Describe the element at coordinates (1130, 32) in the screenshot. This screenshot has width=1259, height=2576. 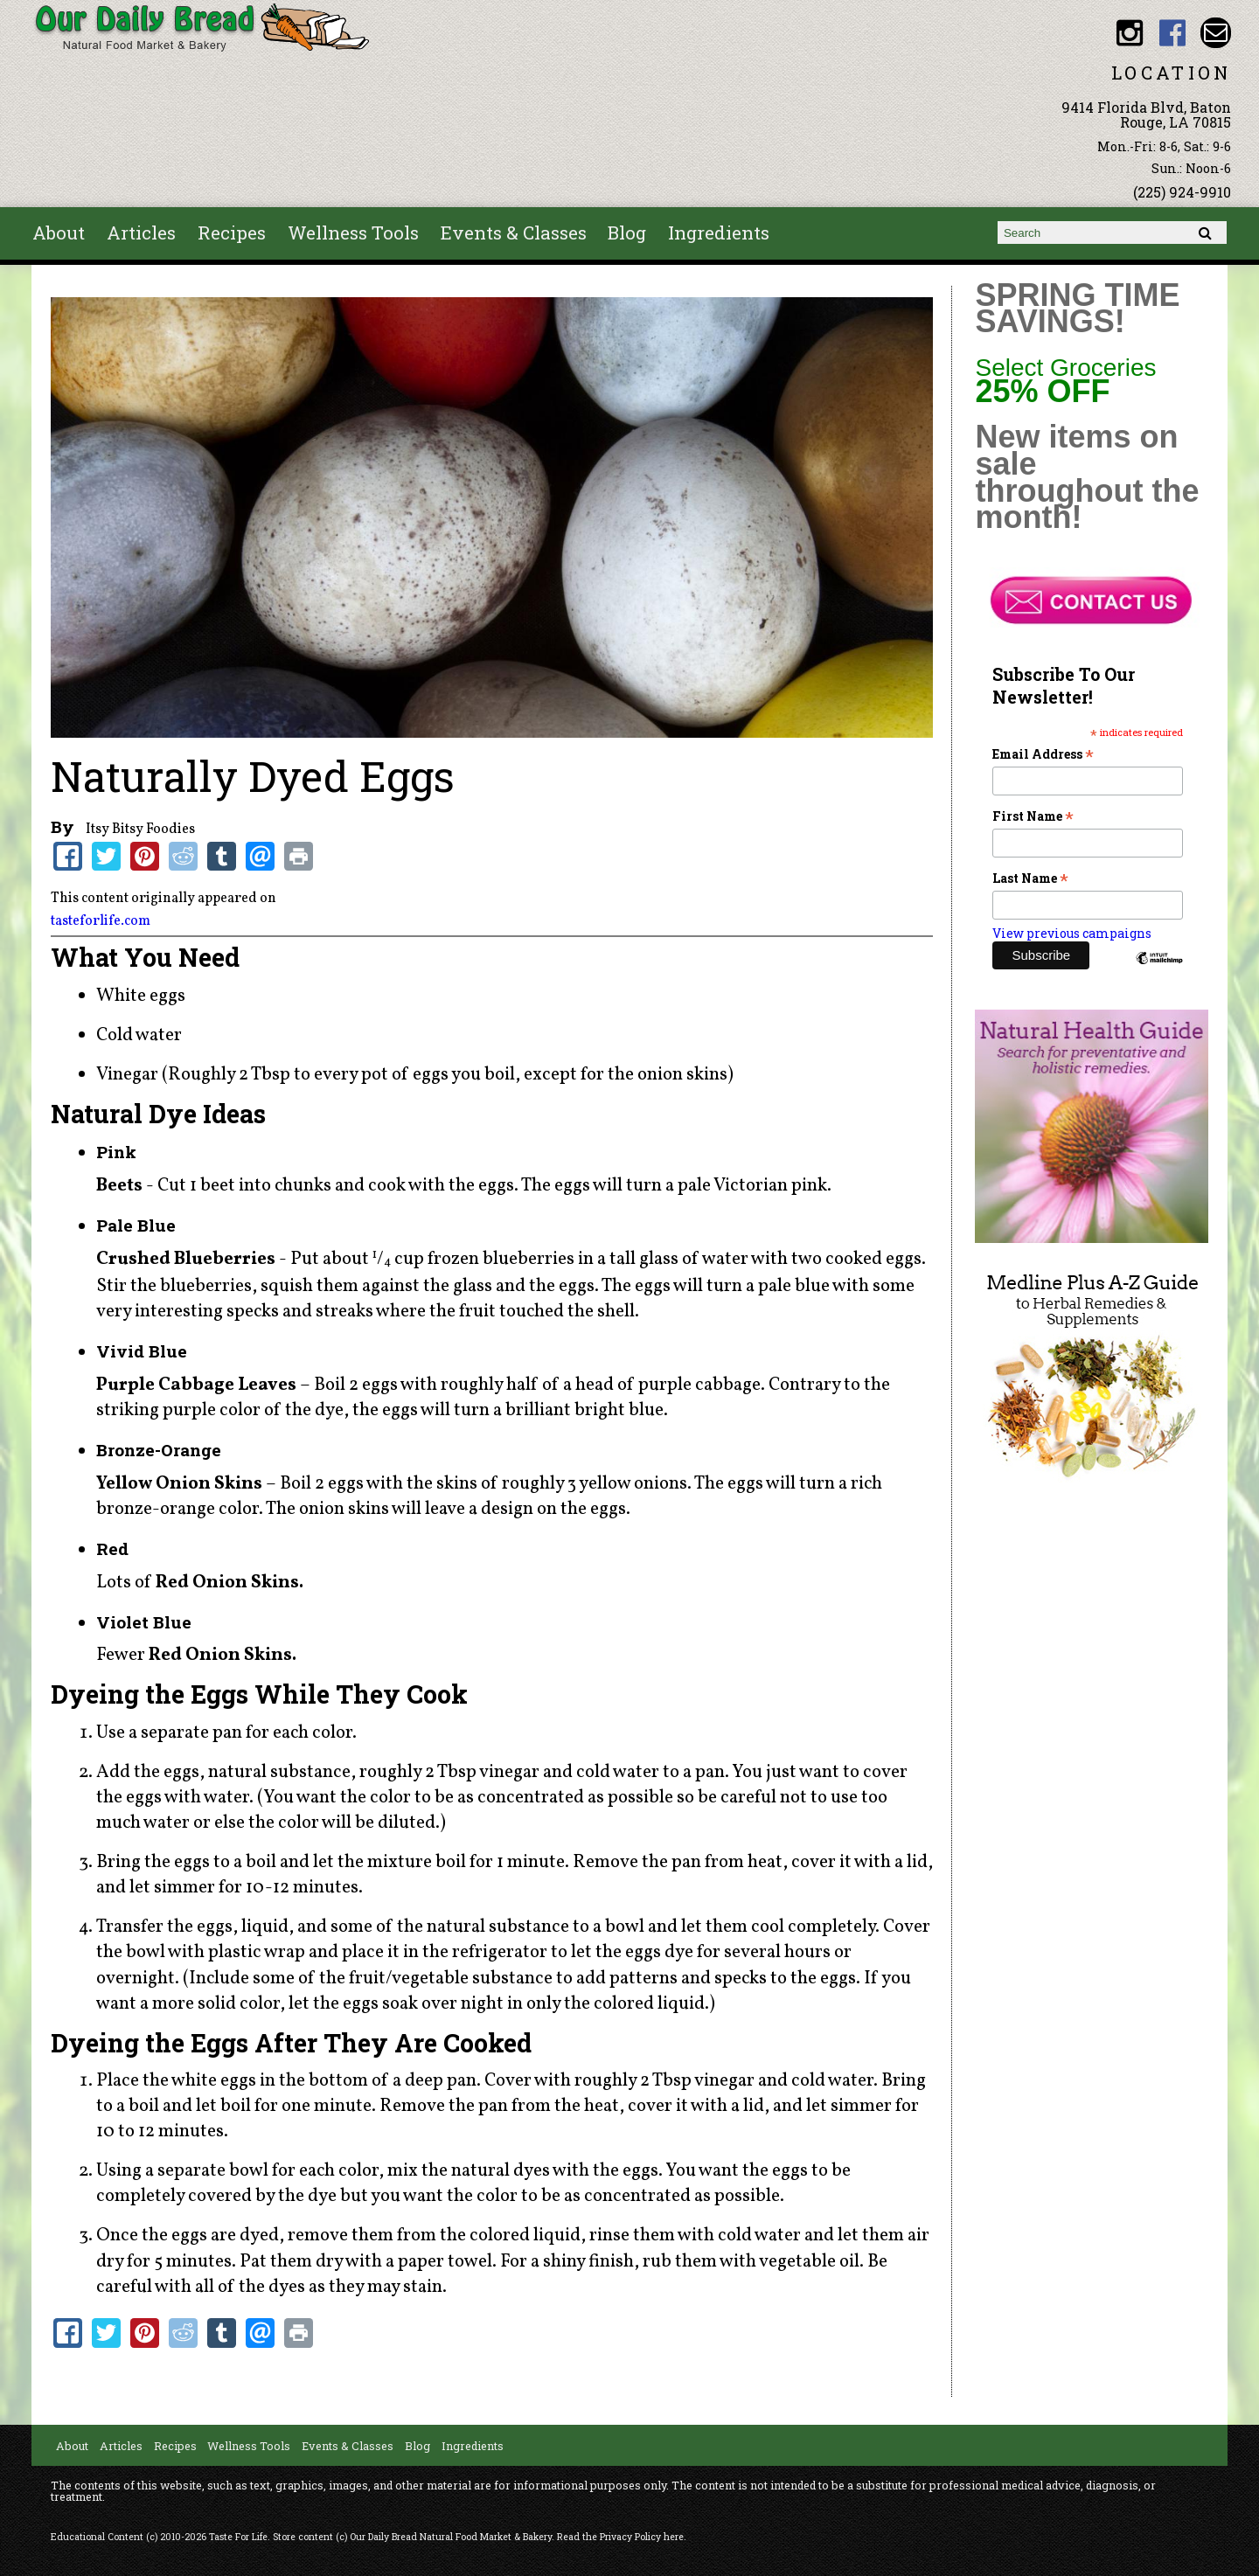
I see `Our Daily Bread BR Instagram` at that location.